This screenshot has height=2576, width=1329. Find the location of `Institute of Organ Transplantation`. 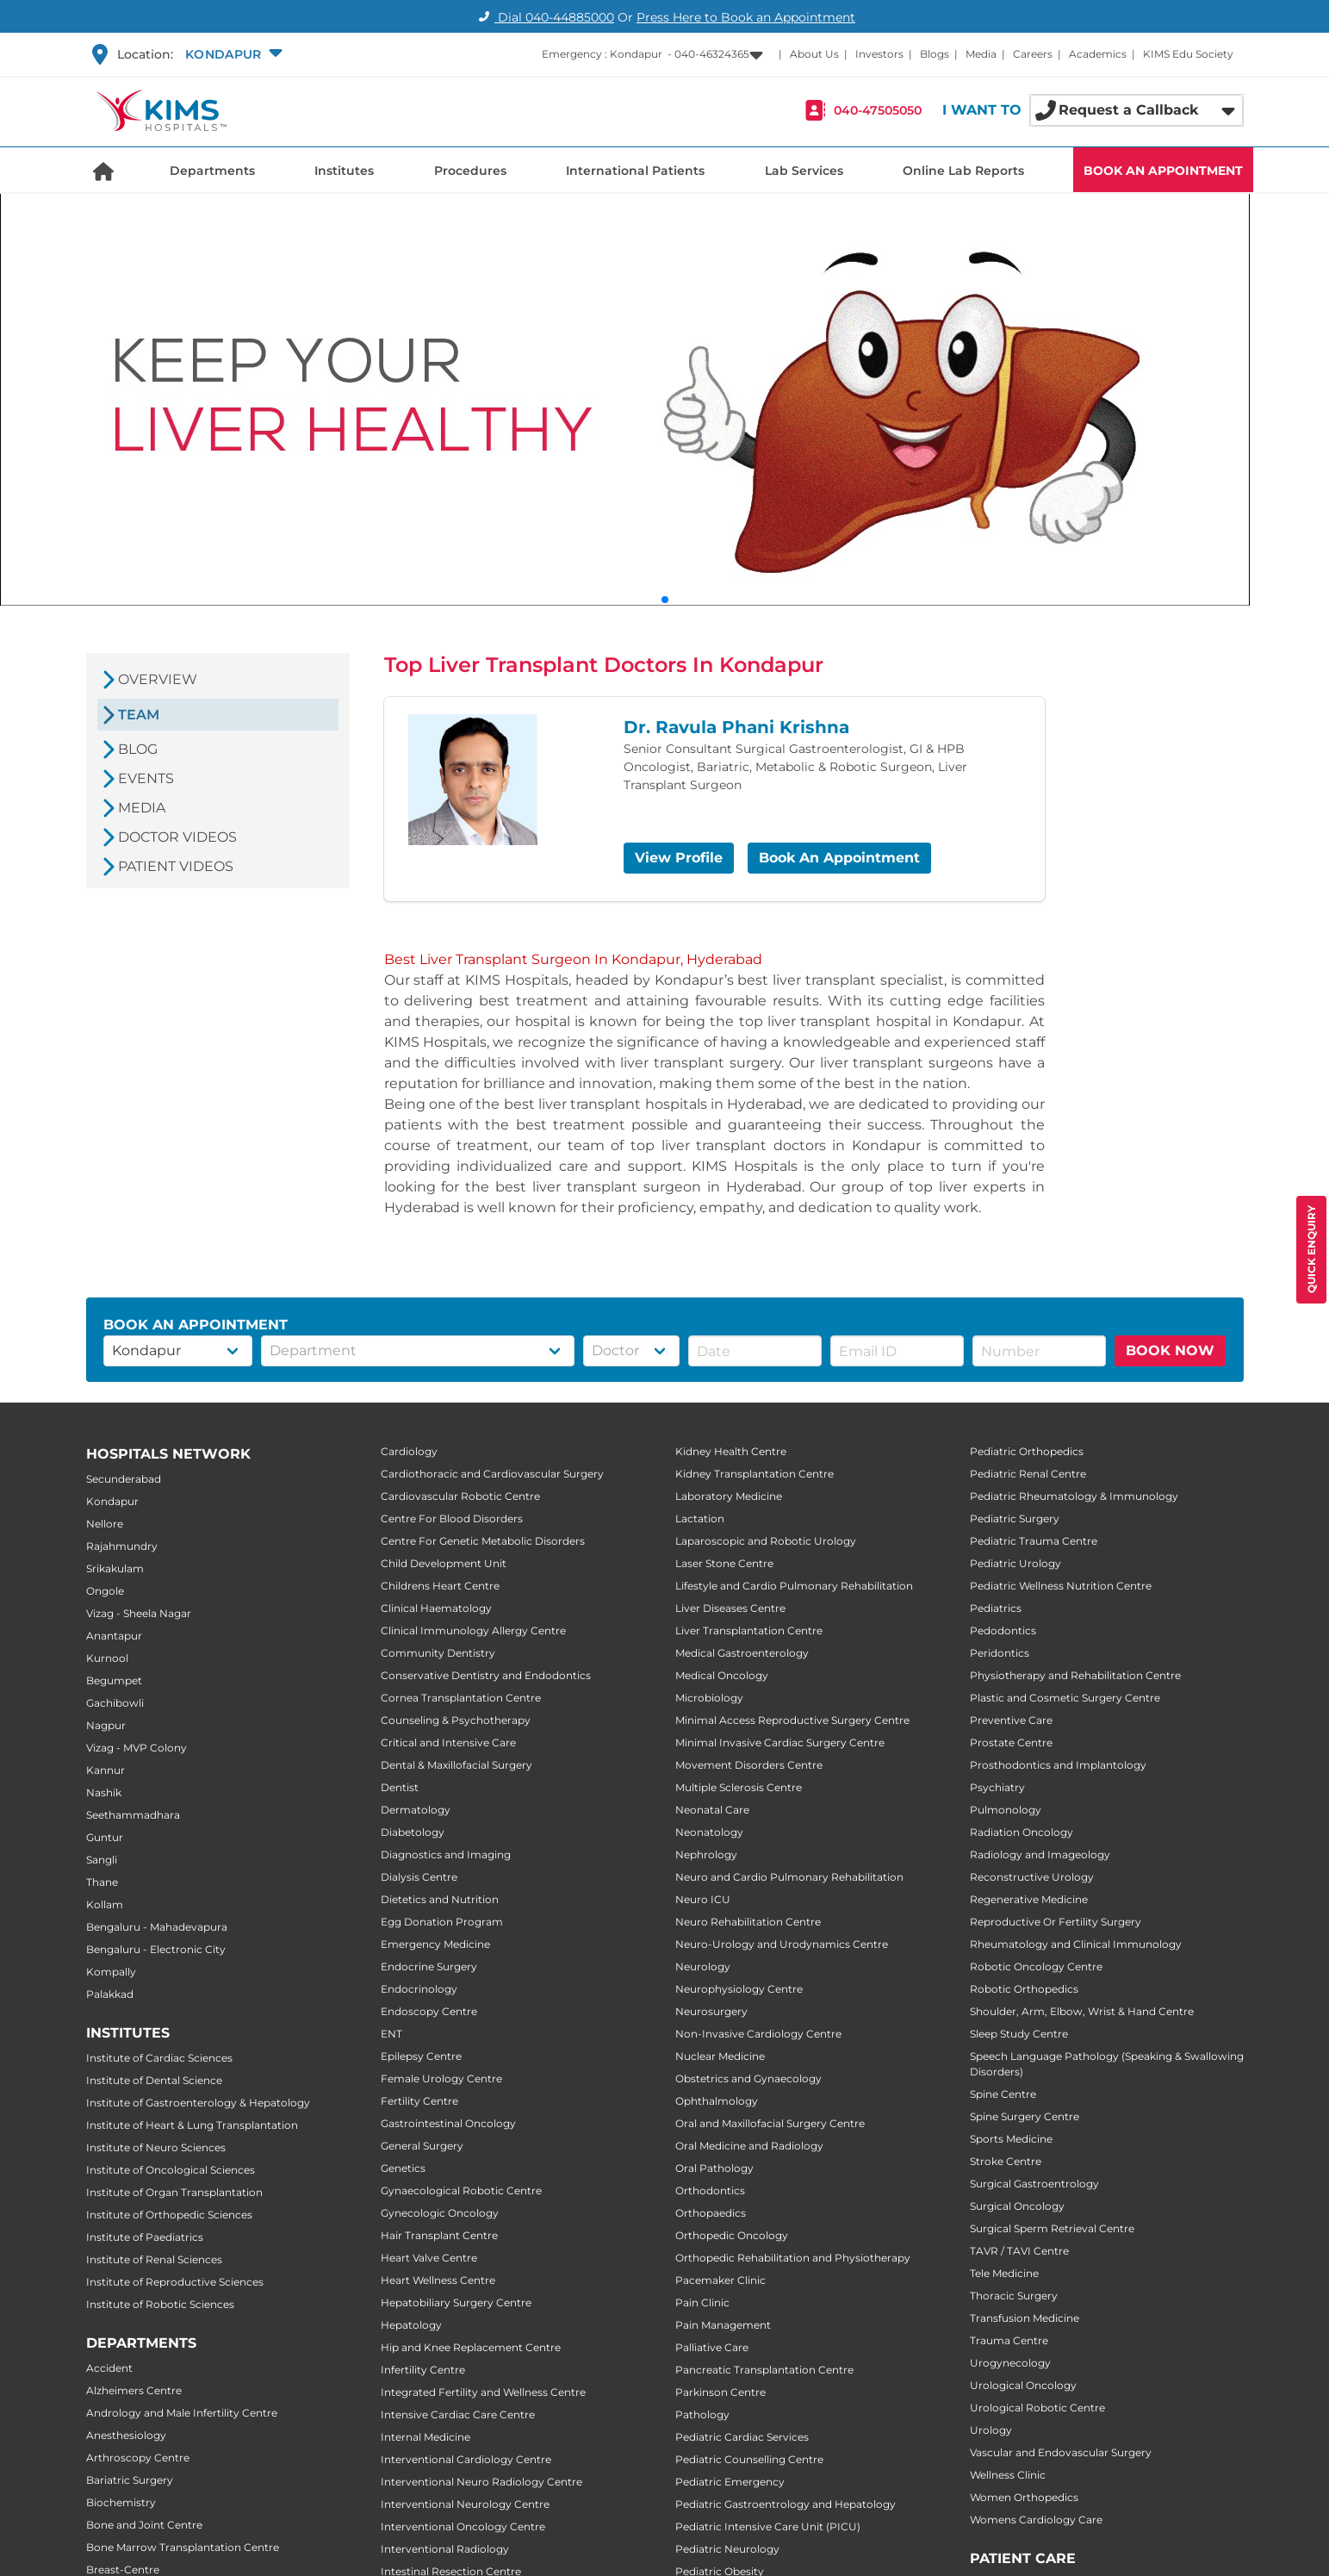

Institute of Organ Transplantation is located at coordinates (174, 2192).